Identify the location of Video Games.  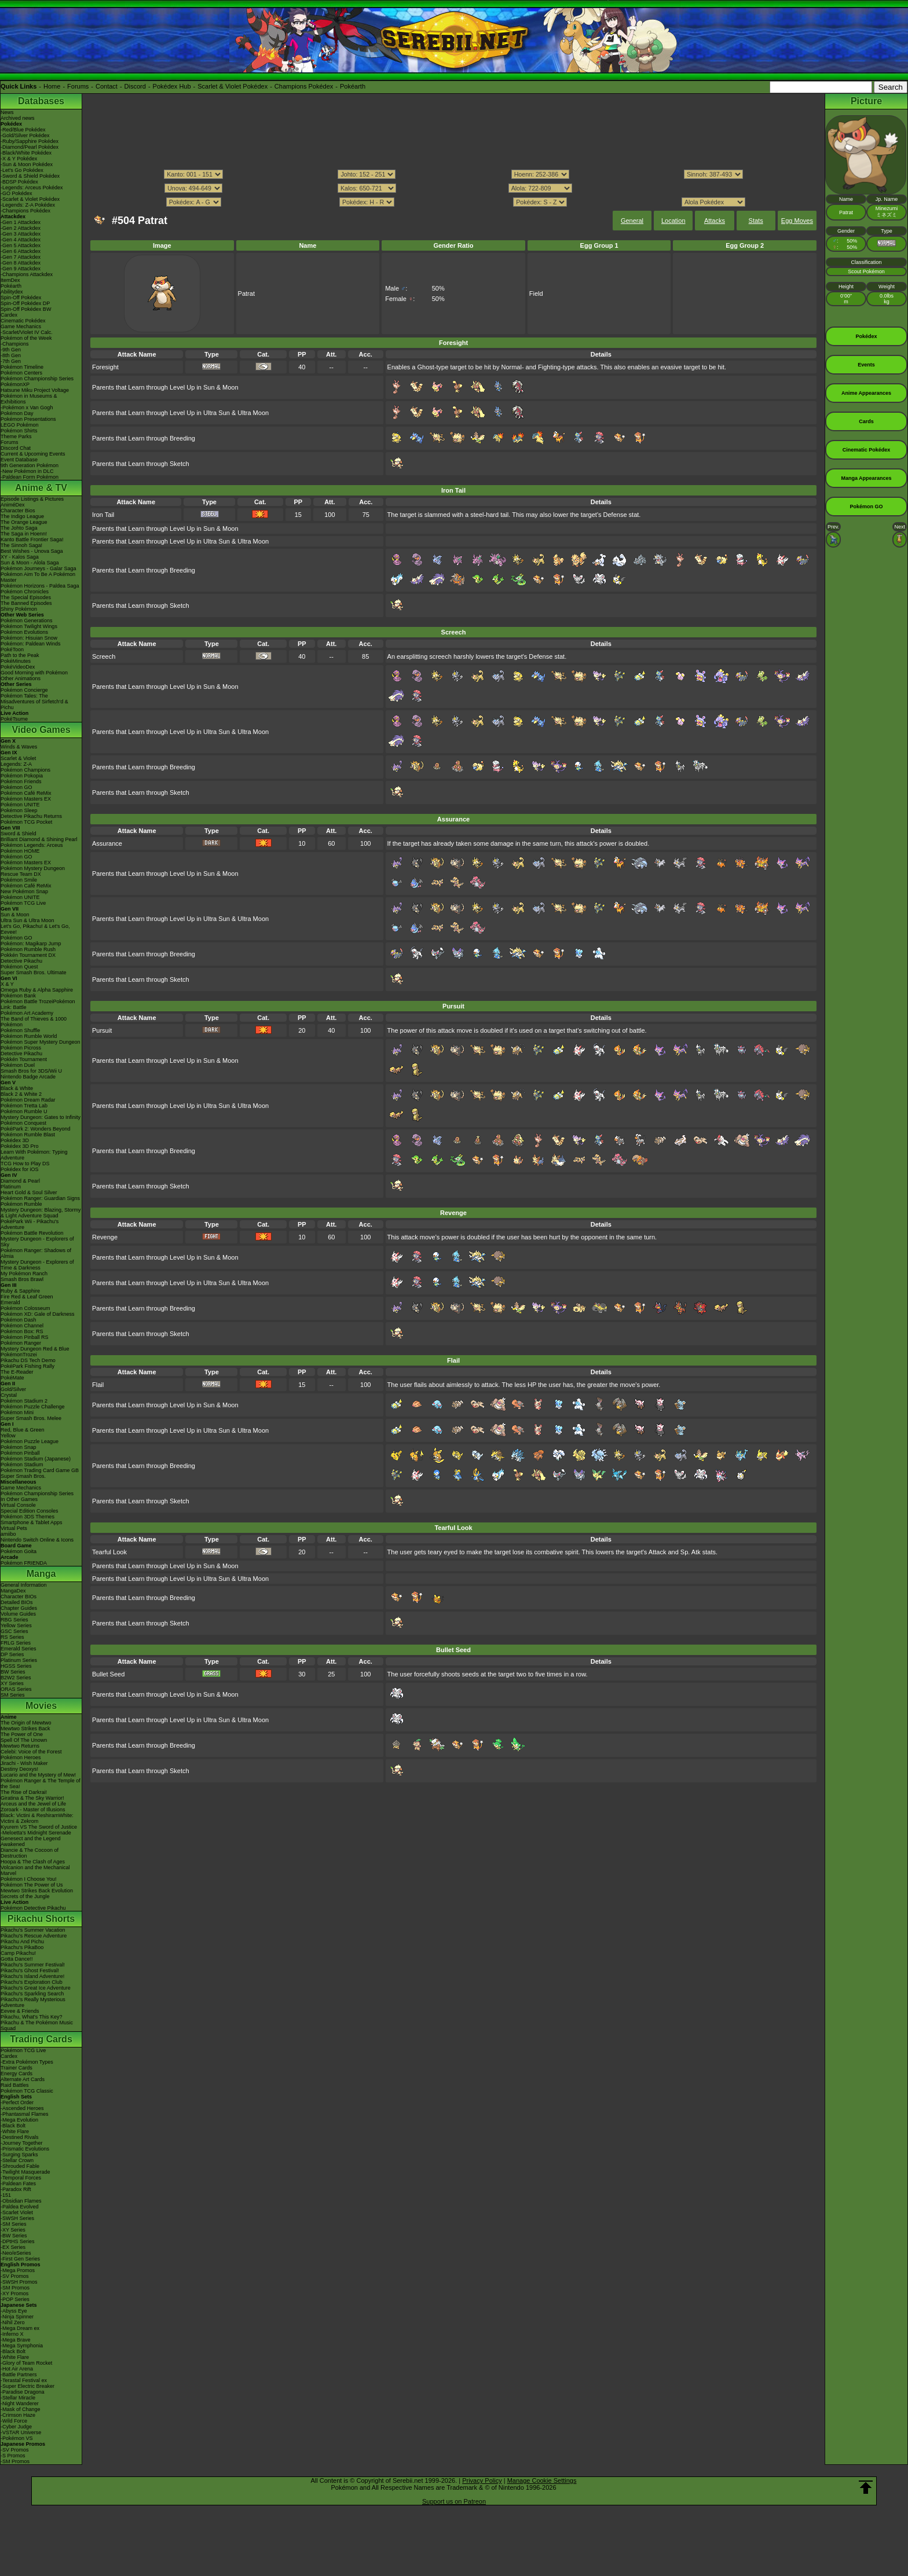
(41, 730).